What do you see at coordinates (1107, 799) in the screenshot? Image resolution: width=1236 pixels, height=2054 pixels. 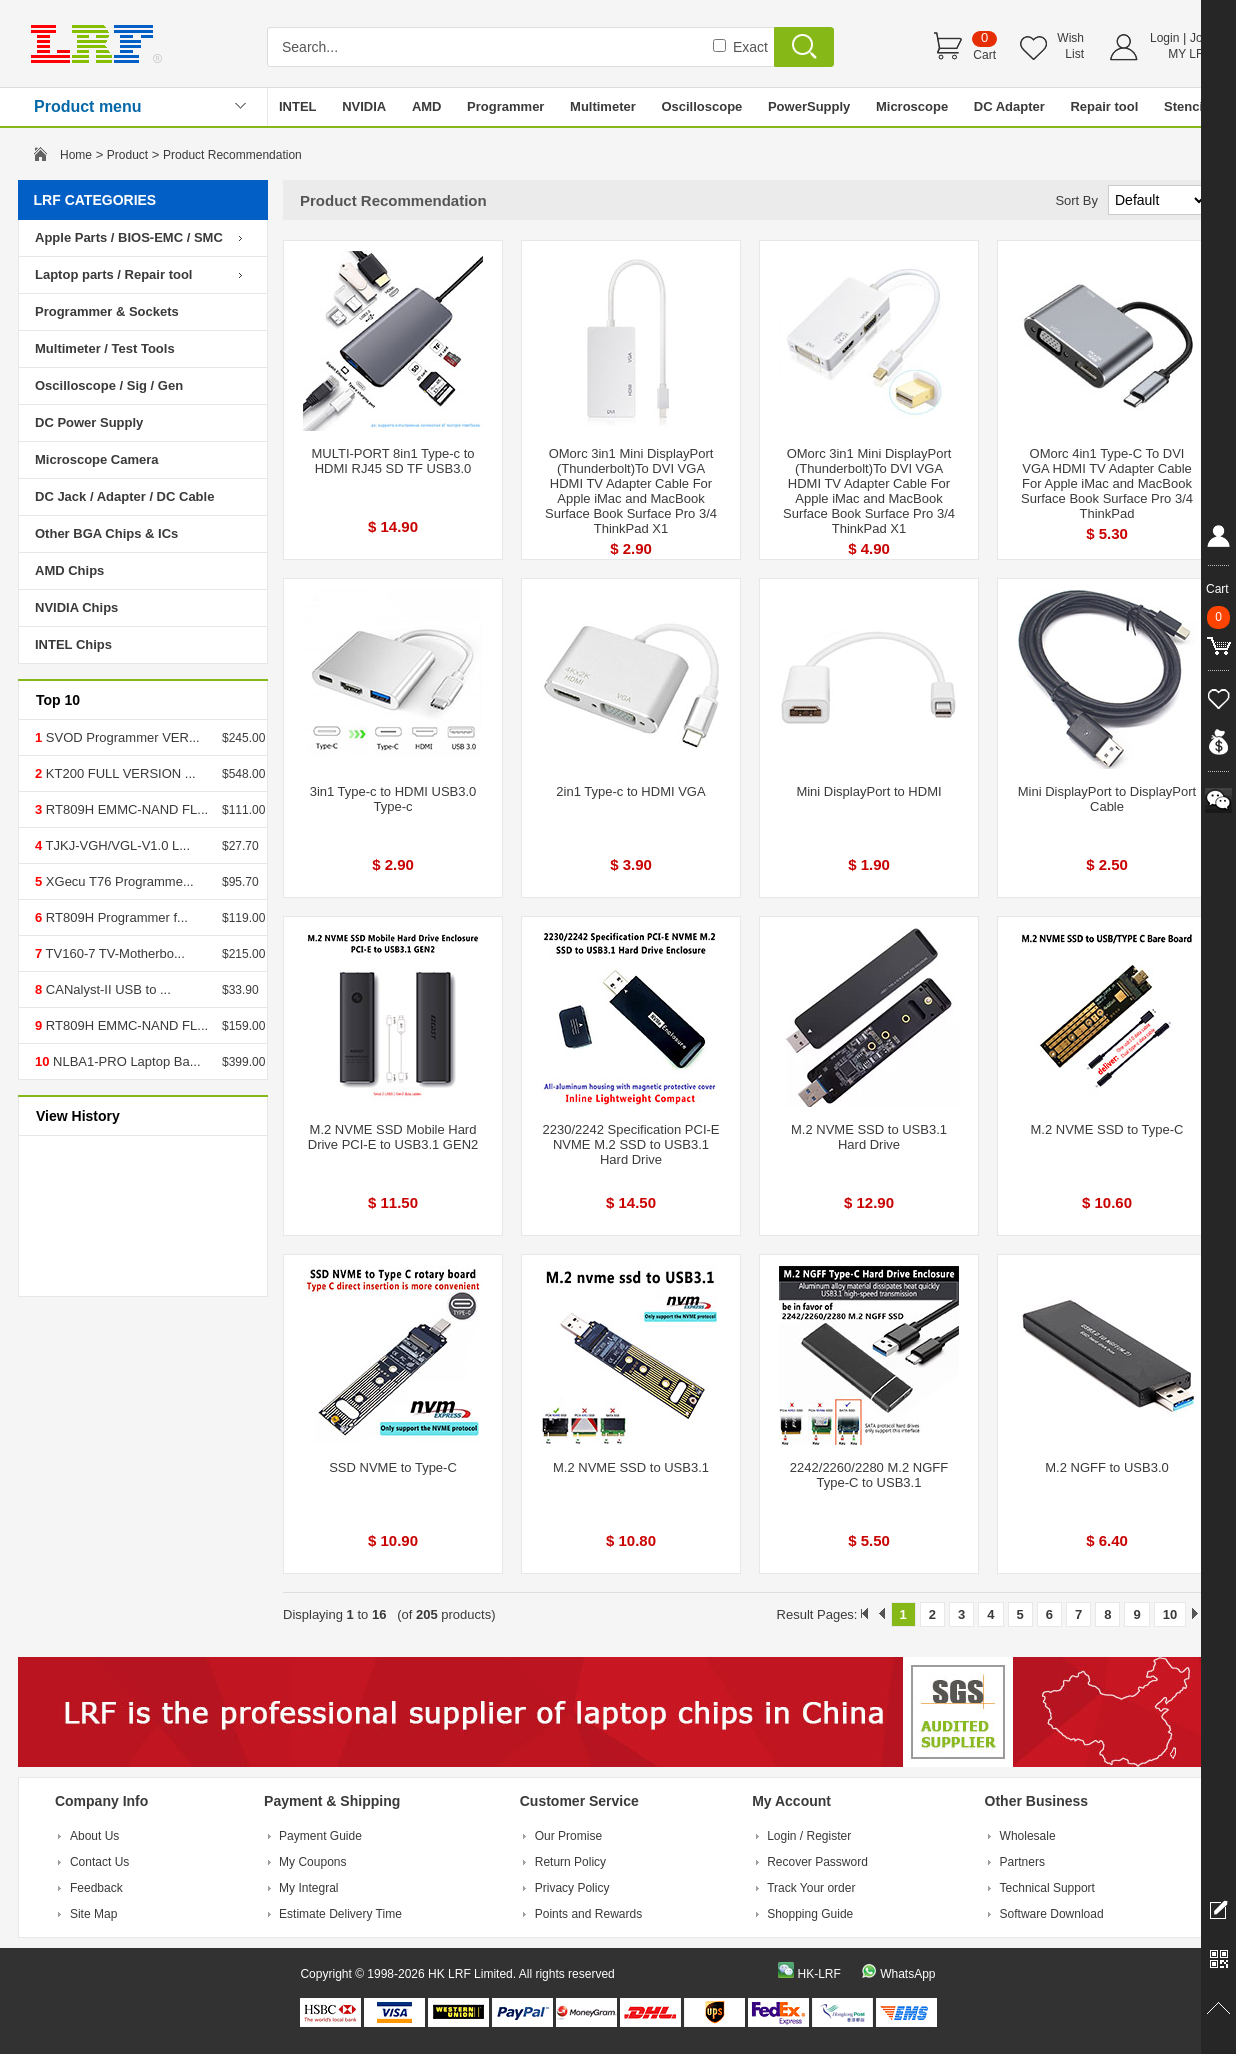 I see `Mini DisplayPort to DisplayPort Cable` at bounding box center [1107, 799].